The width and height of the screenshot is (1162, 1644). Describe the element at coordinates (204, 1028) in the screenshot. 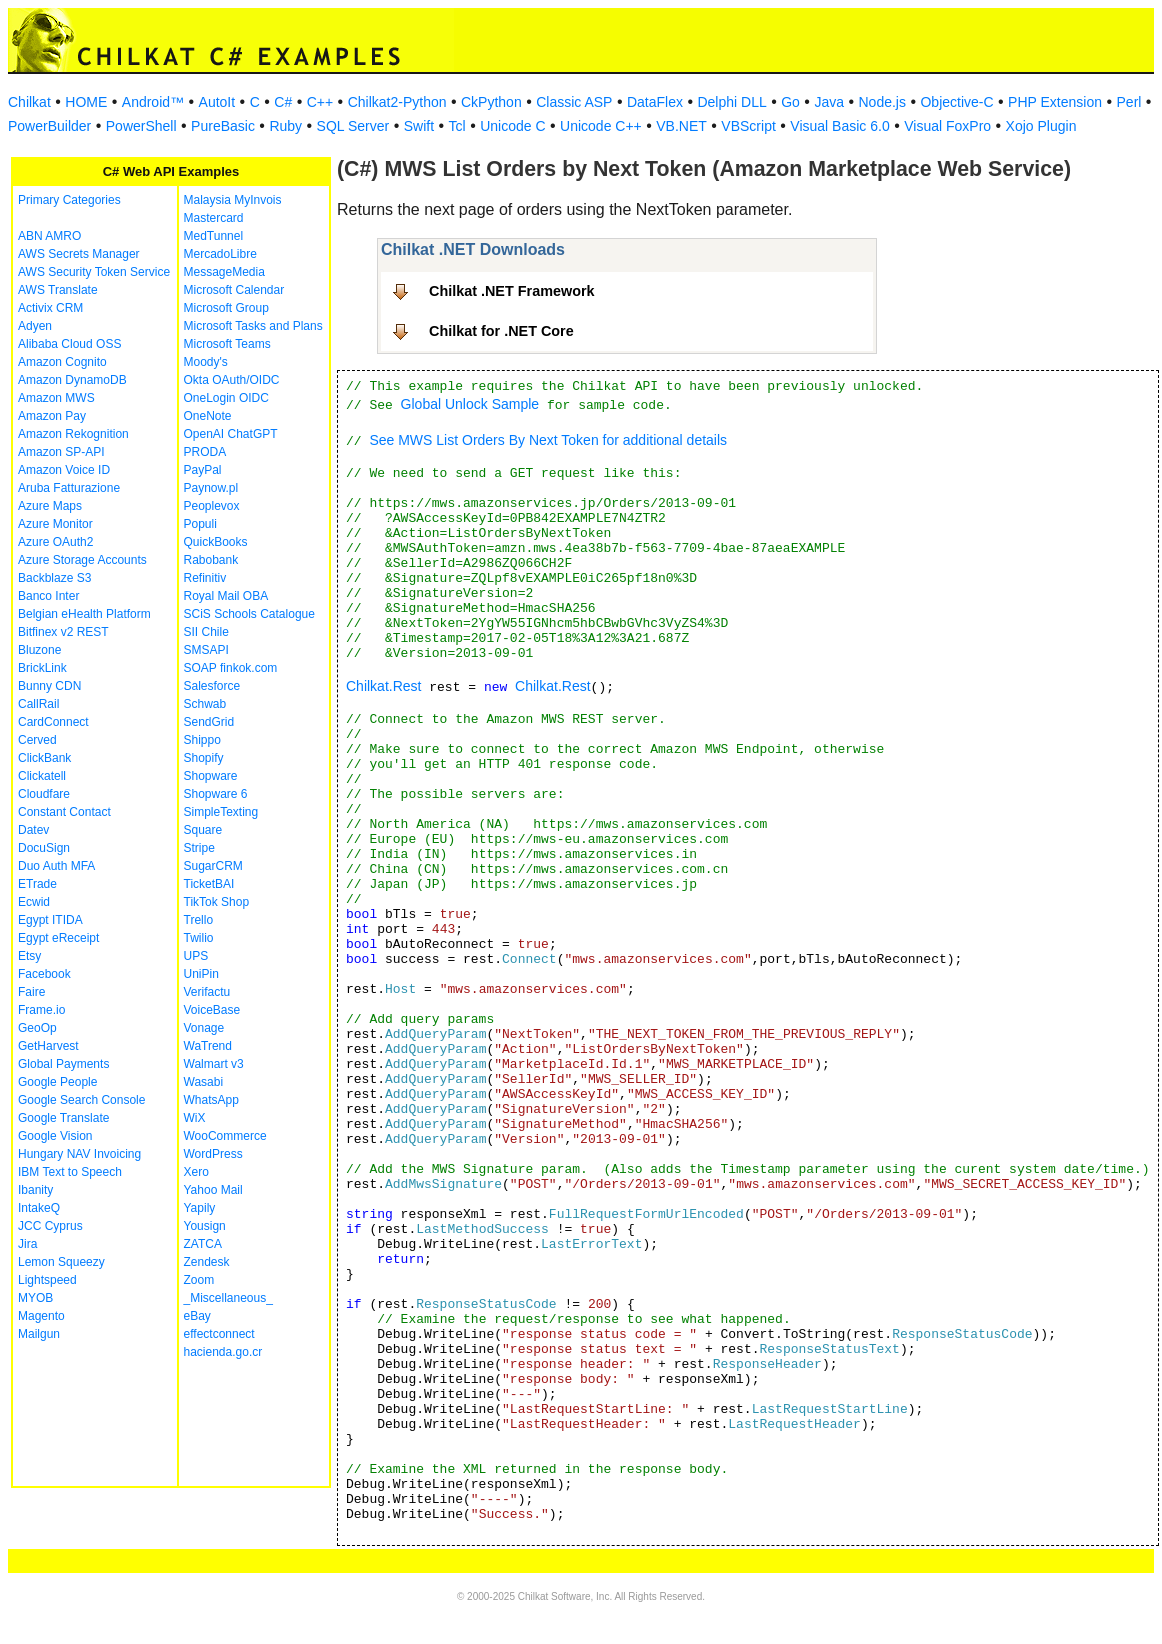

I see `Vonage` at that location.